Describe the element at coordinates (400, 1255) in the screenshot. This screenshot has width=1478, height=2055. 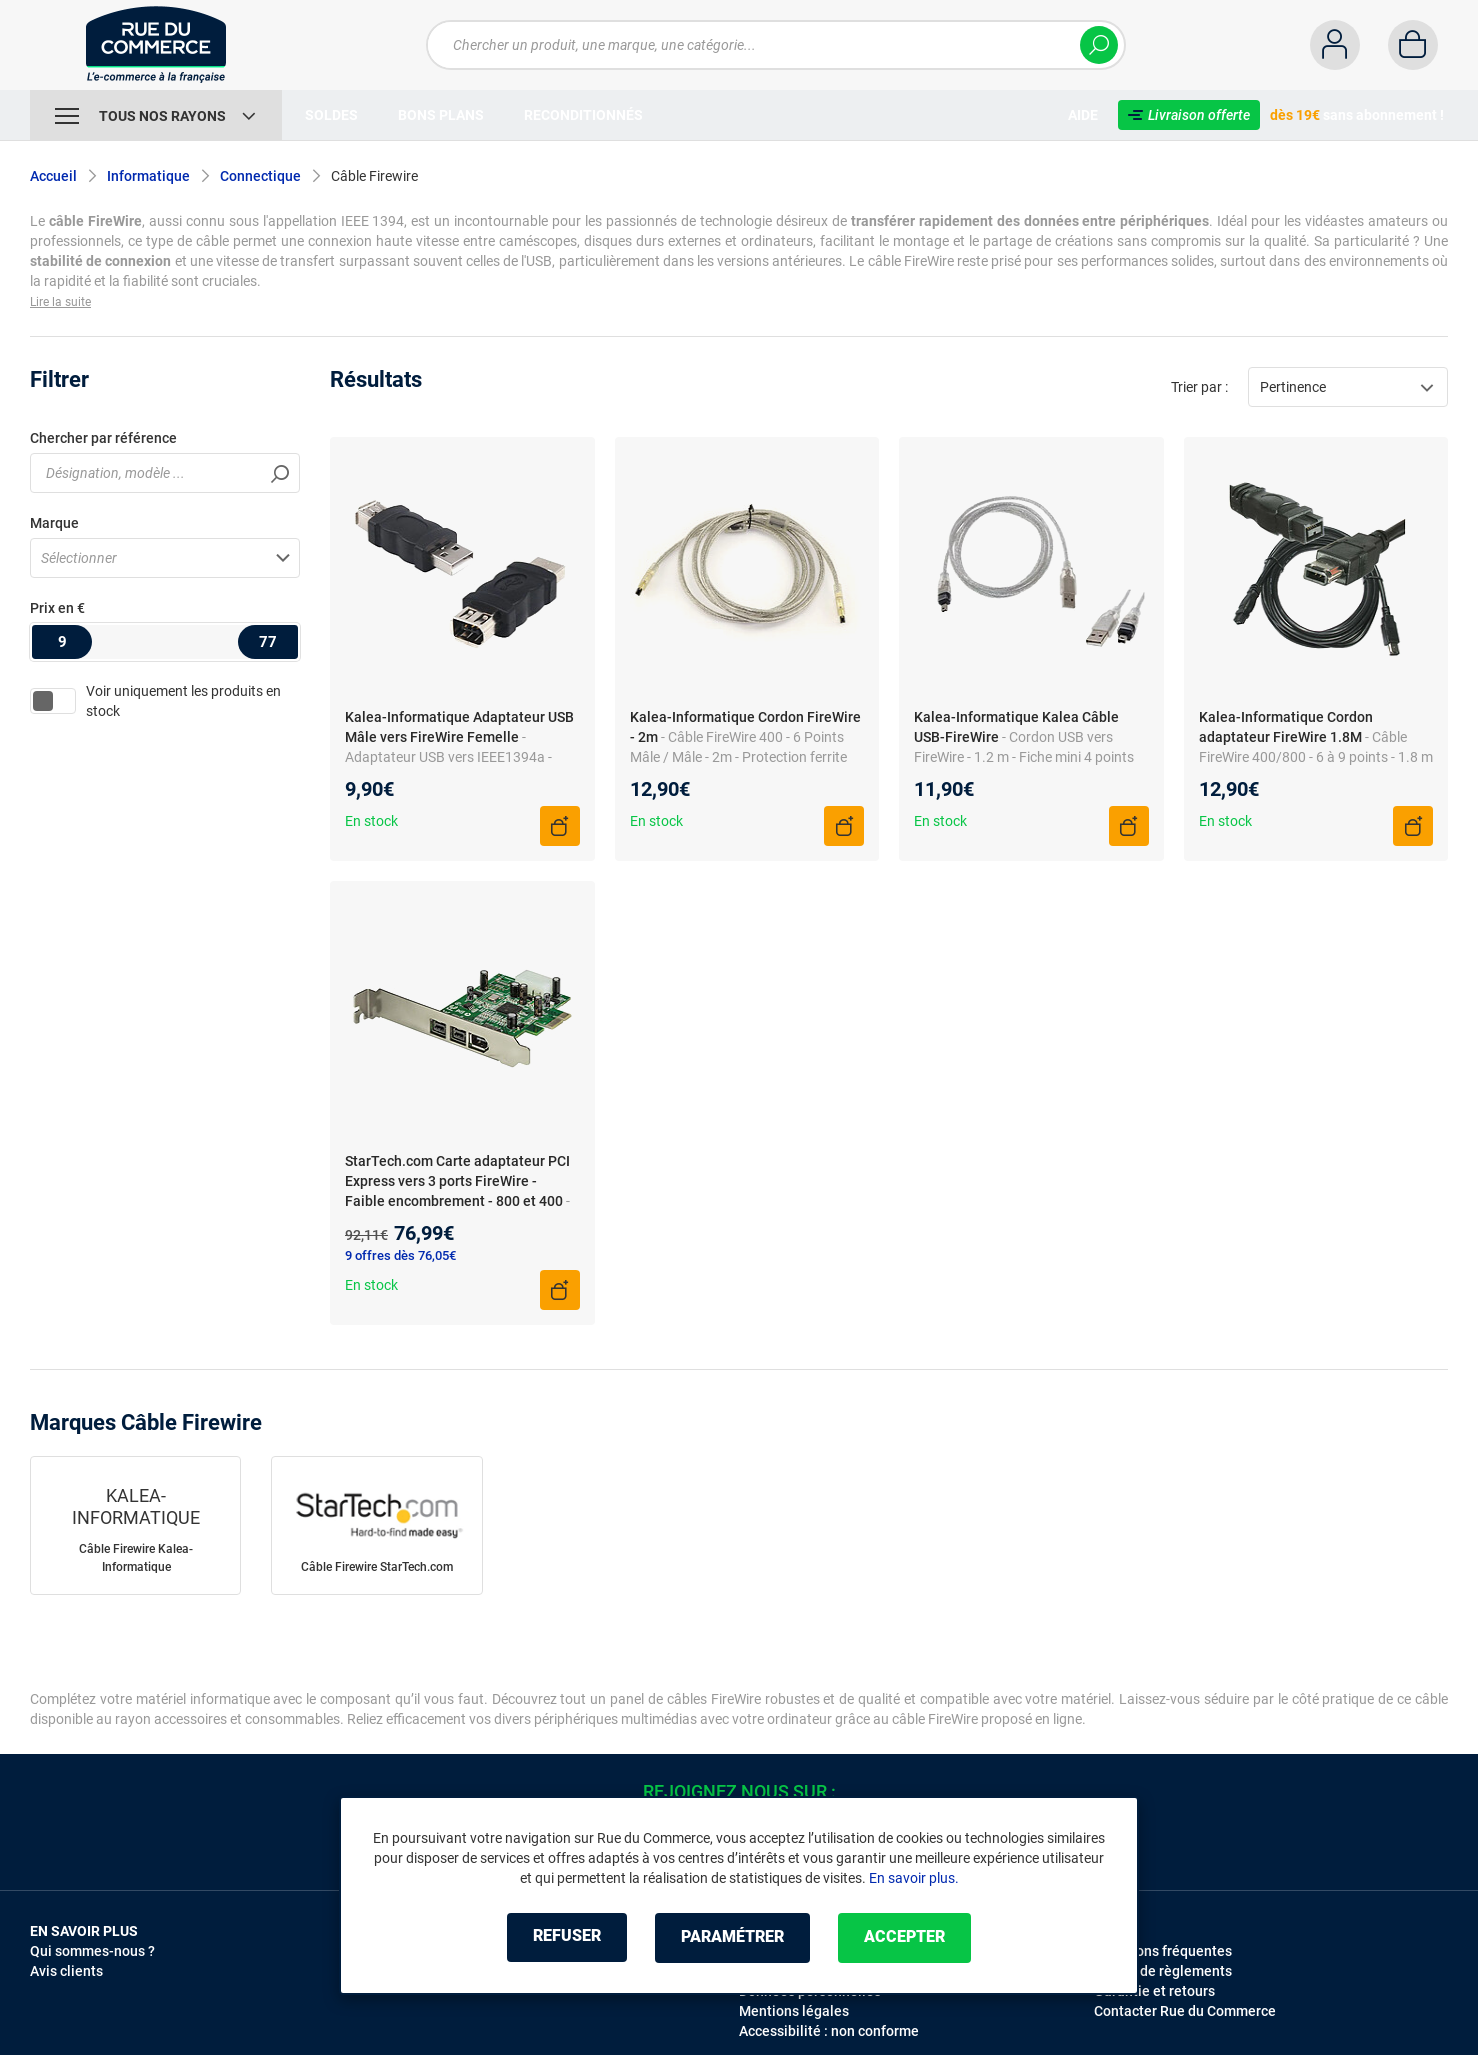
I see `9 offres dès 76,05€` at that location.